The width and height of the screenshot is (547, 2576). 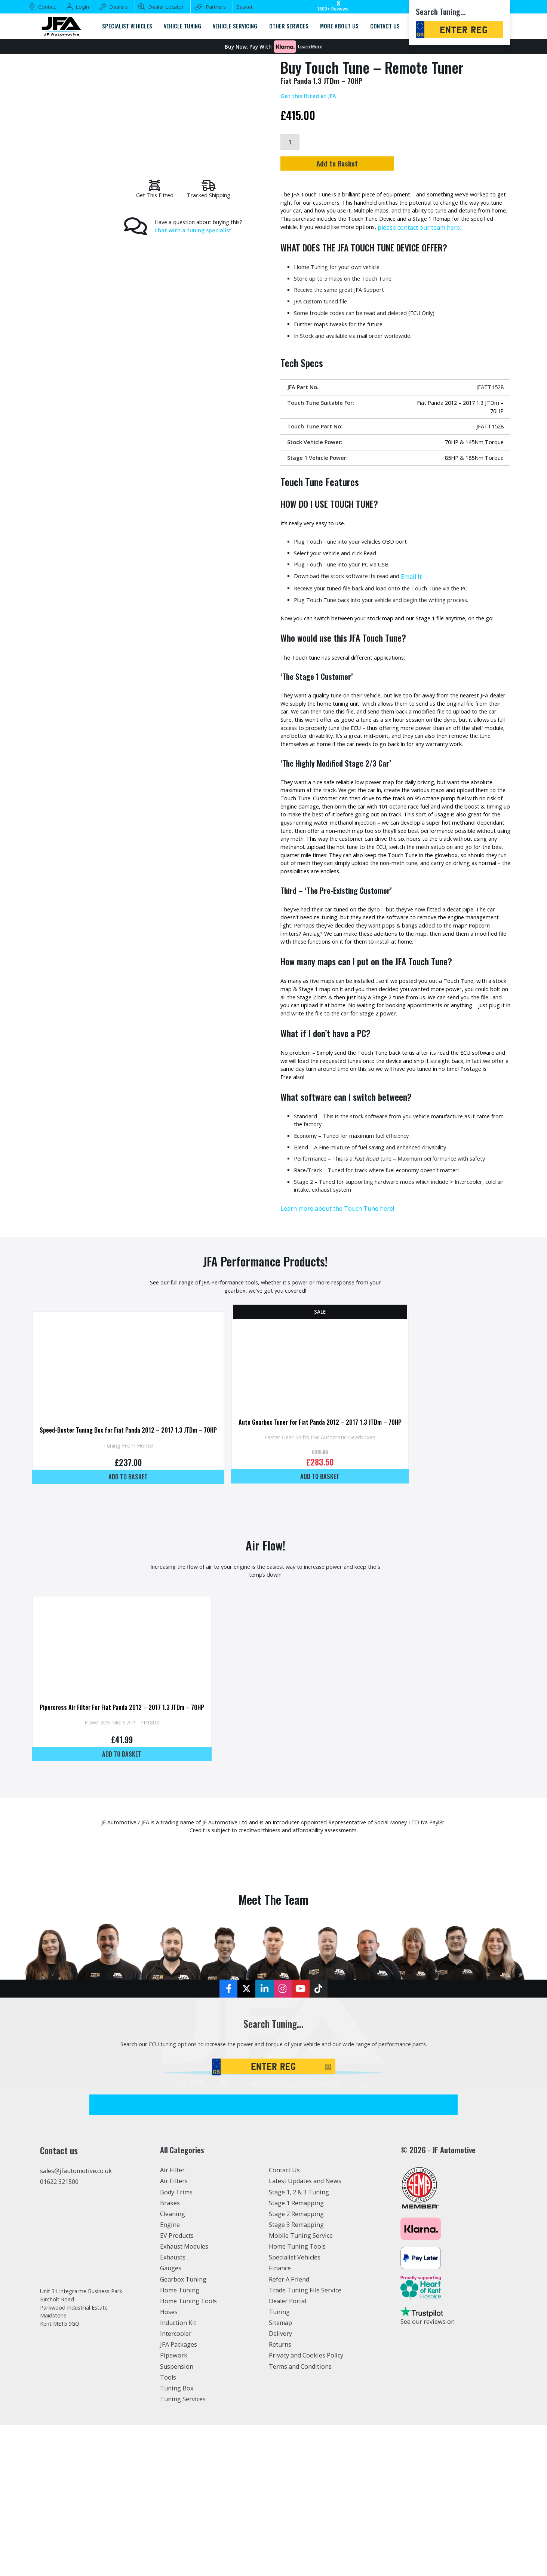 What do you see at coordinates (178, 2473) in the screenshot?
I see `Induction Kit` at bounding box center [178, 2473].